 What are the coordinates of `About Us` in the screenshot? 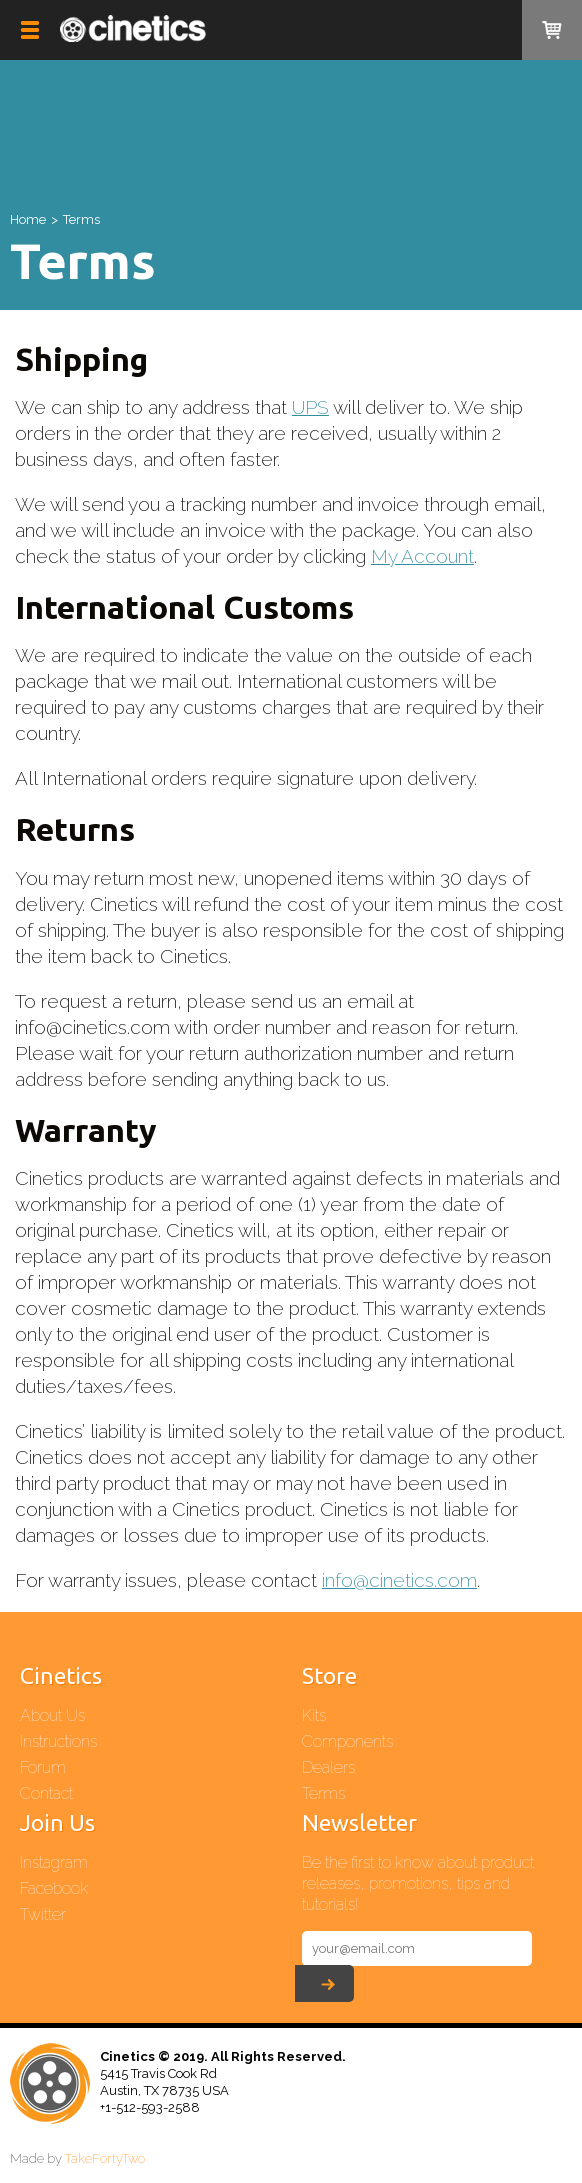 It's located at (52, 1715).